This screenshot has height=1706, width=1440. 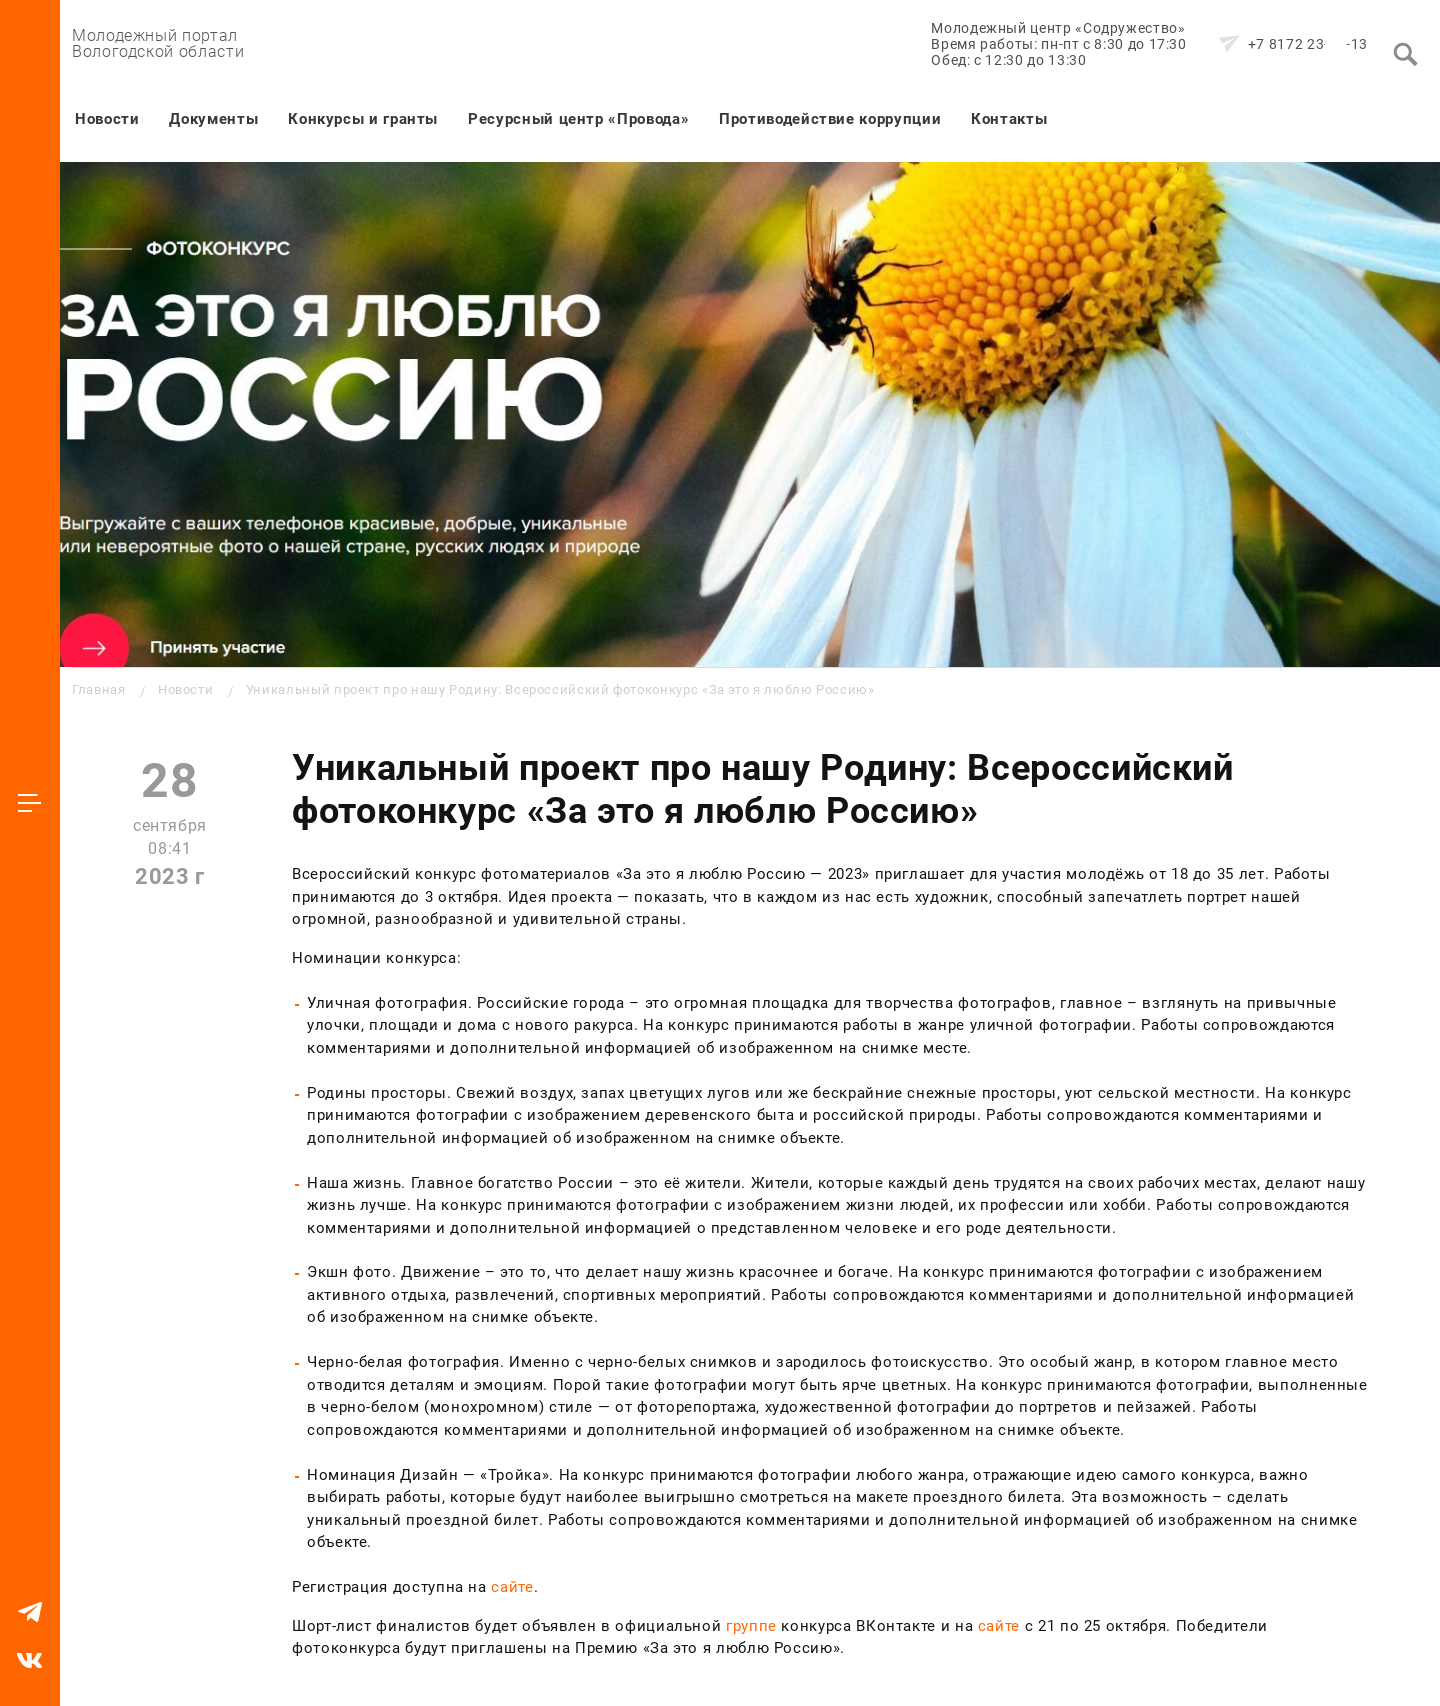 What do you see at coordinates (512, 1587) in the screenshot?
I see `сайте` at bounding box center [512, 1587].